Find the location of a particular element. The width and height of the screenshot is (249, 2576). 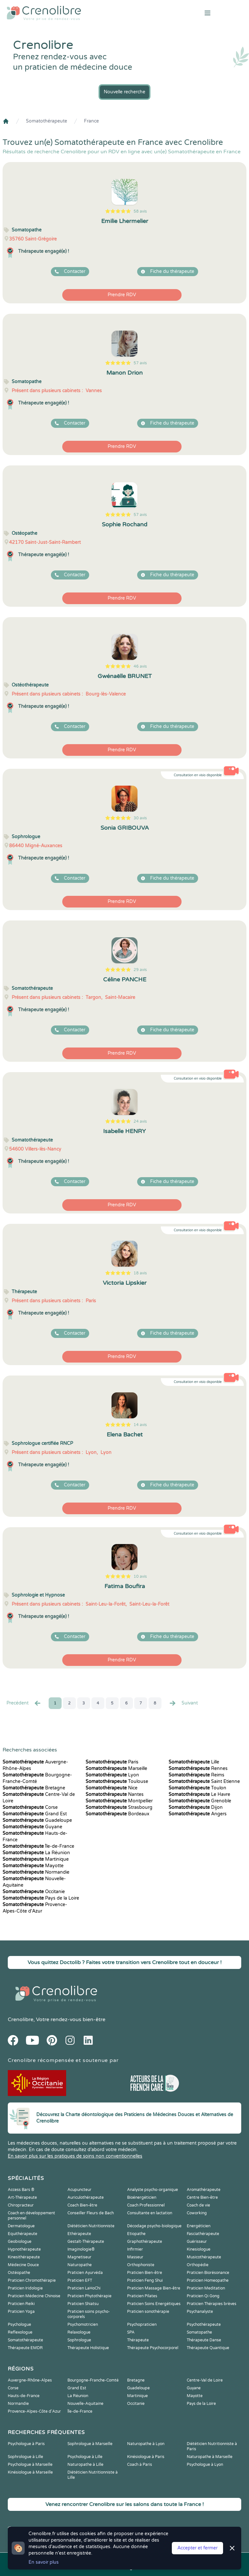

Sophrologue à Lille is located at coordinates (25, 2456).